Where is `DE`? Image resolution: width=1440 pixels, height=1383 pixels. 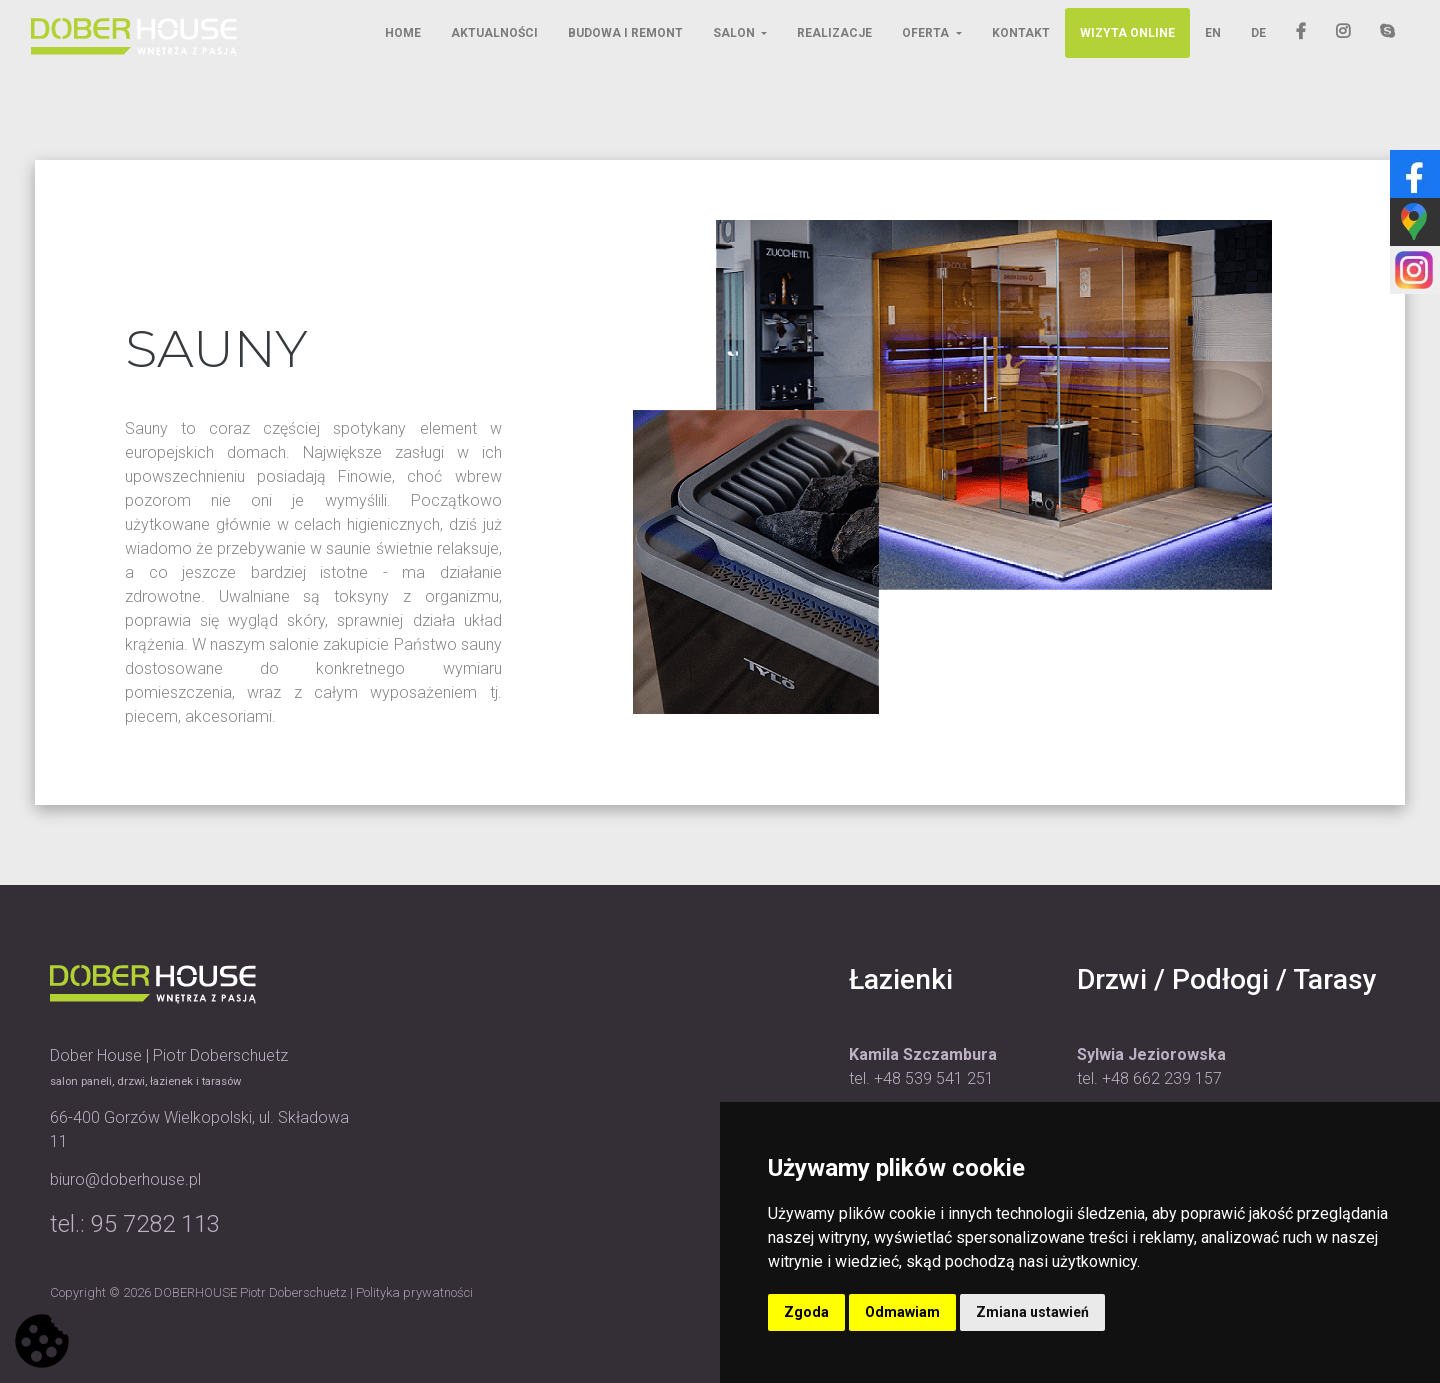
DE is located at coordinates (1258, 33).